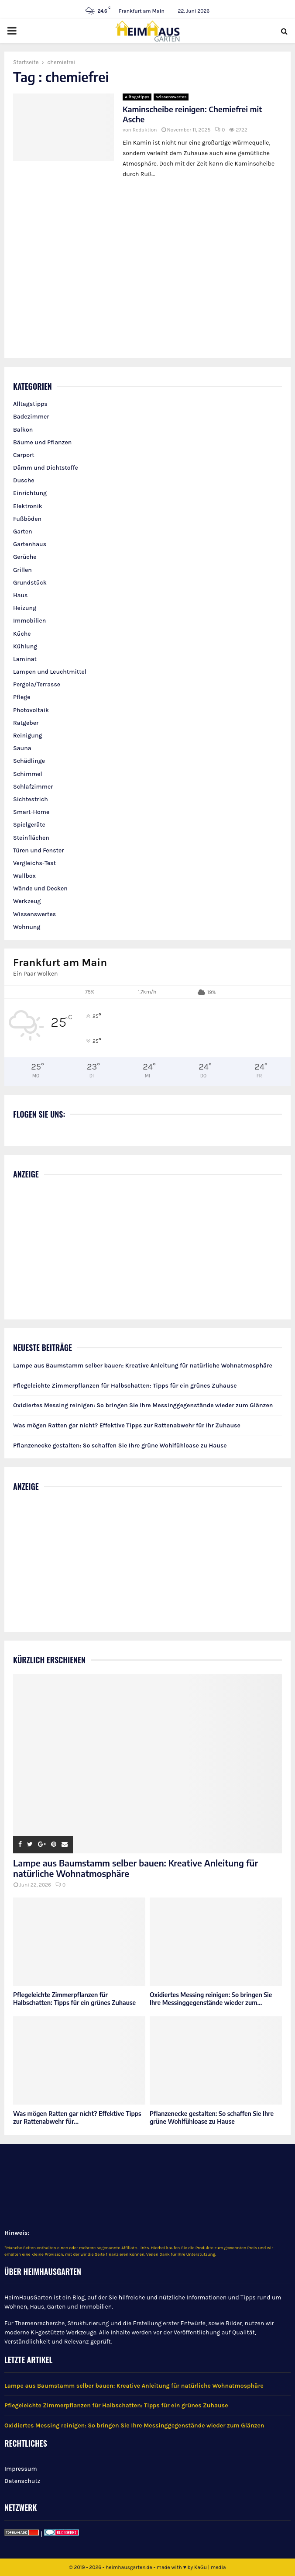  Describe the element at coordinates (29, 544) in the screenshot. I see `Gartenhaus` at that location.